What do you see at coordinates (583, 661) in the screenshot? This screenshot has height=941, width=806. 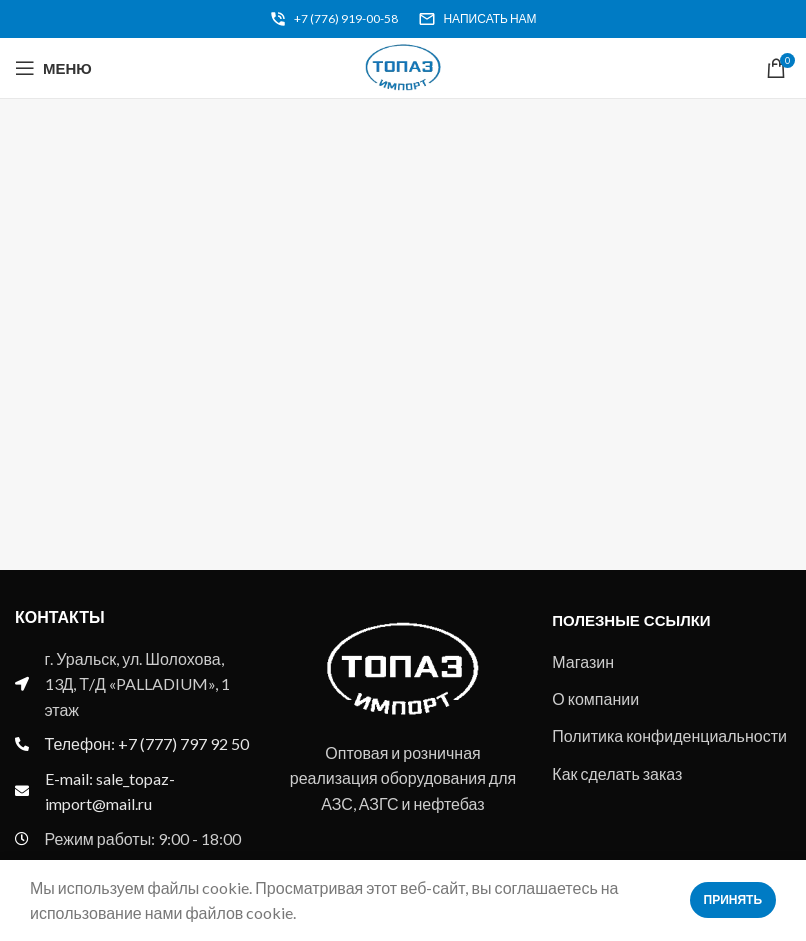 I see `Магазин` at bounding box center [583, 661].